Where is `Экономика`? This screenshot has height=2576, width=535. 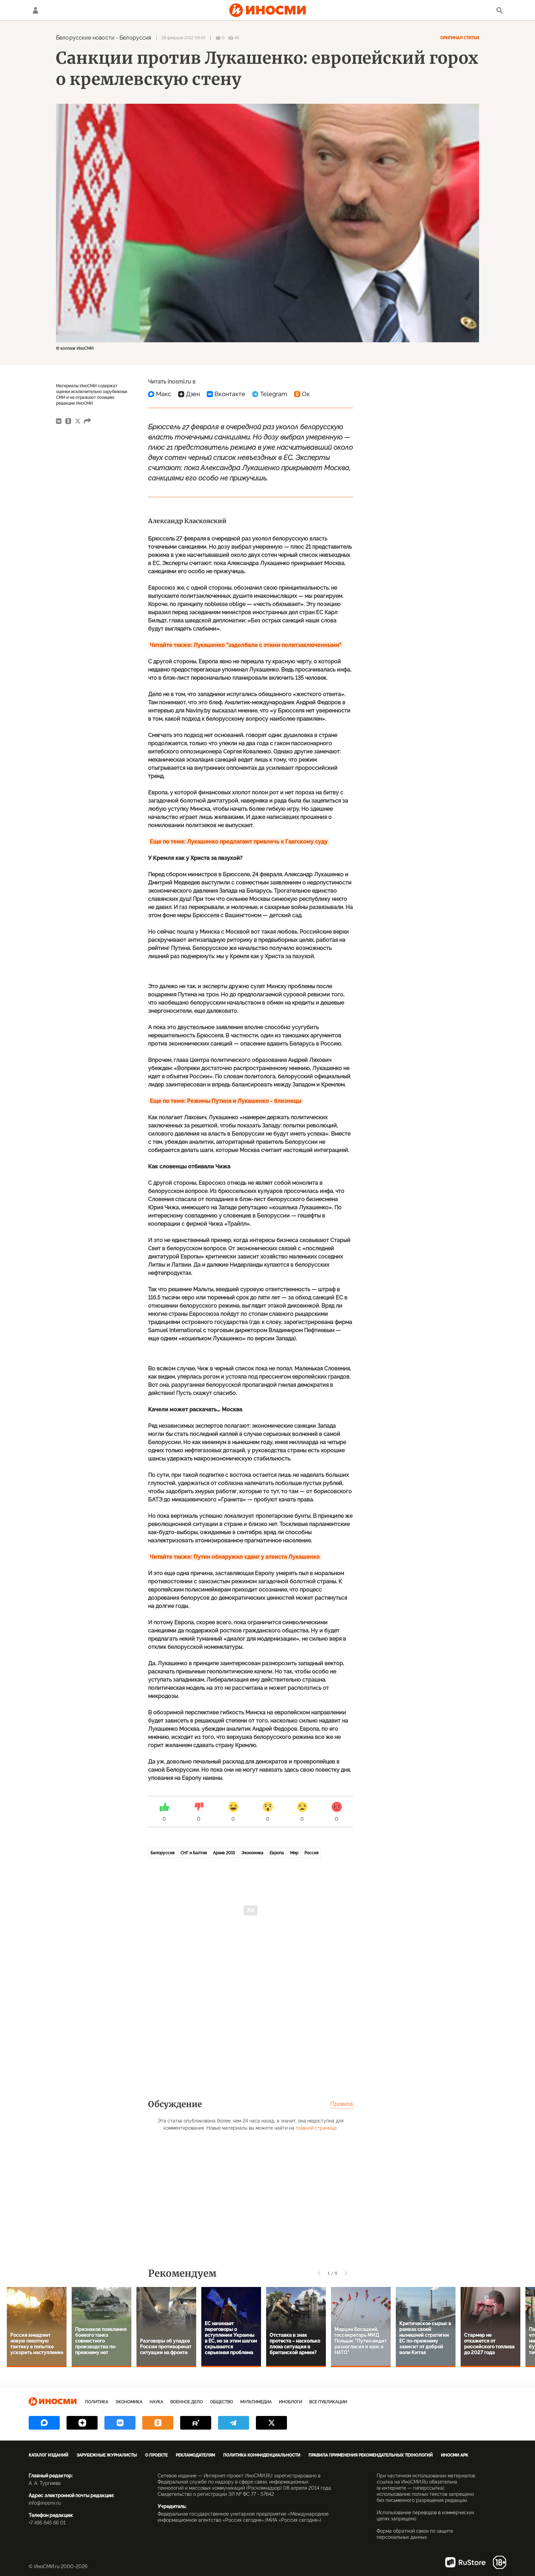
Экономика is located at coordinates (252, 1853).